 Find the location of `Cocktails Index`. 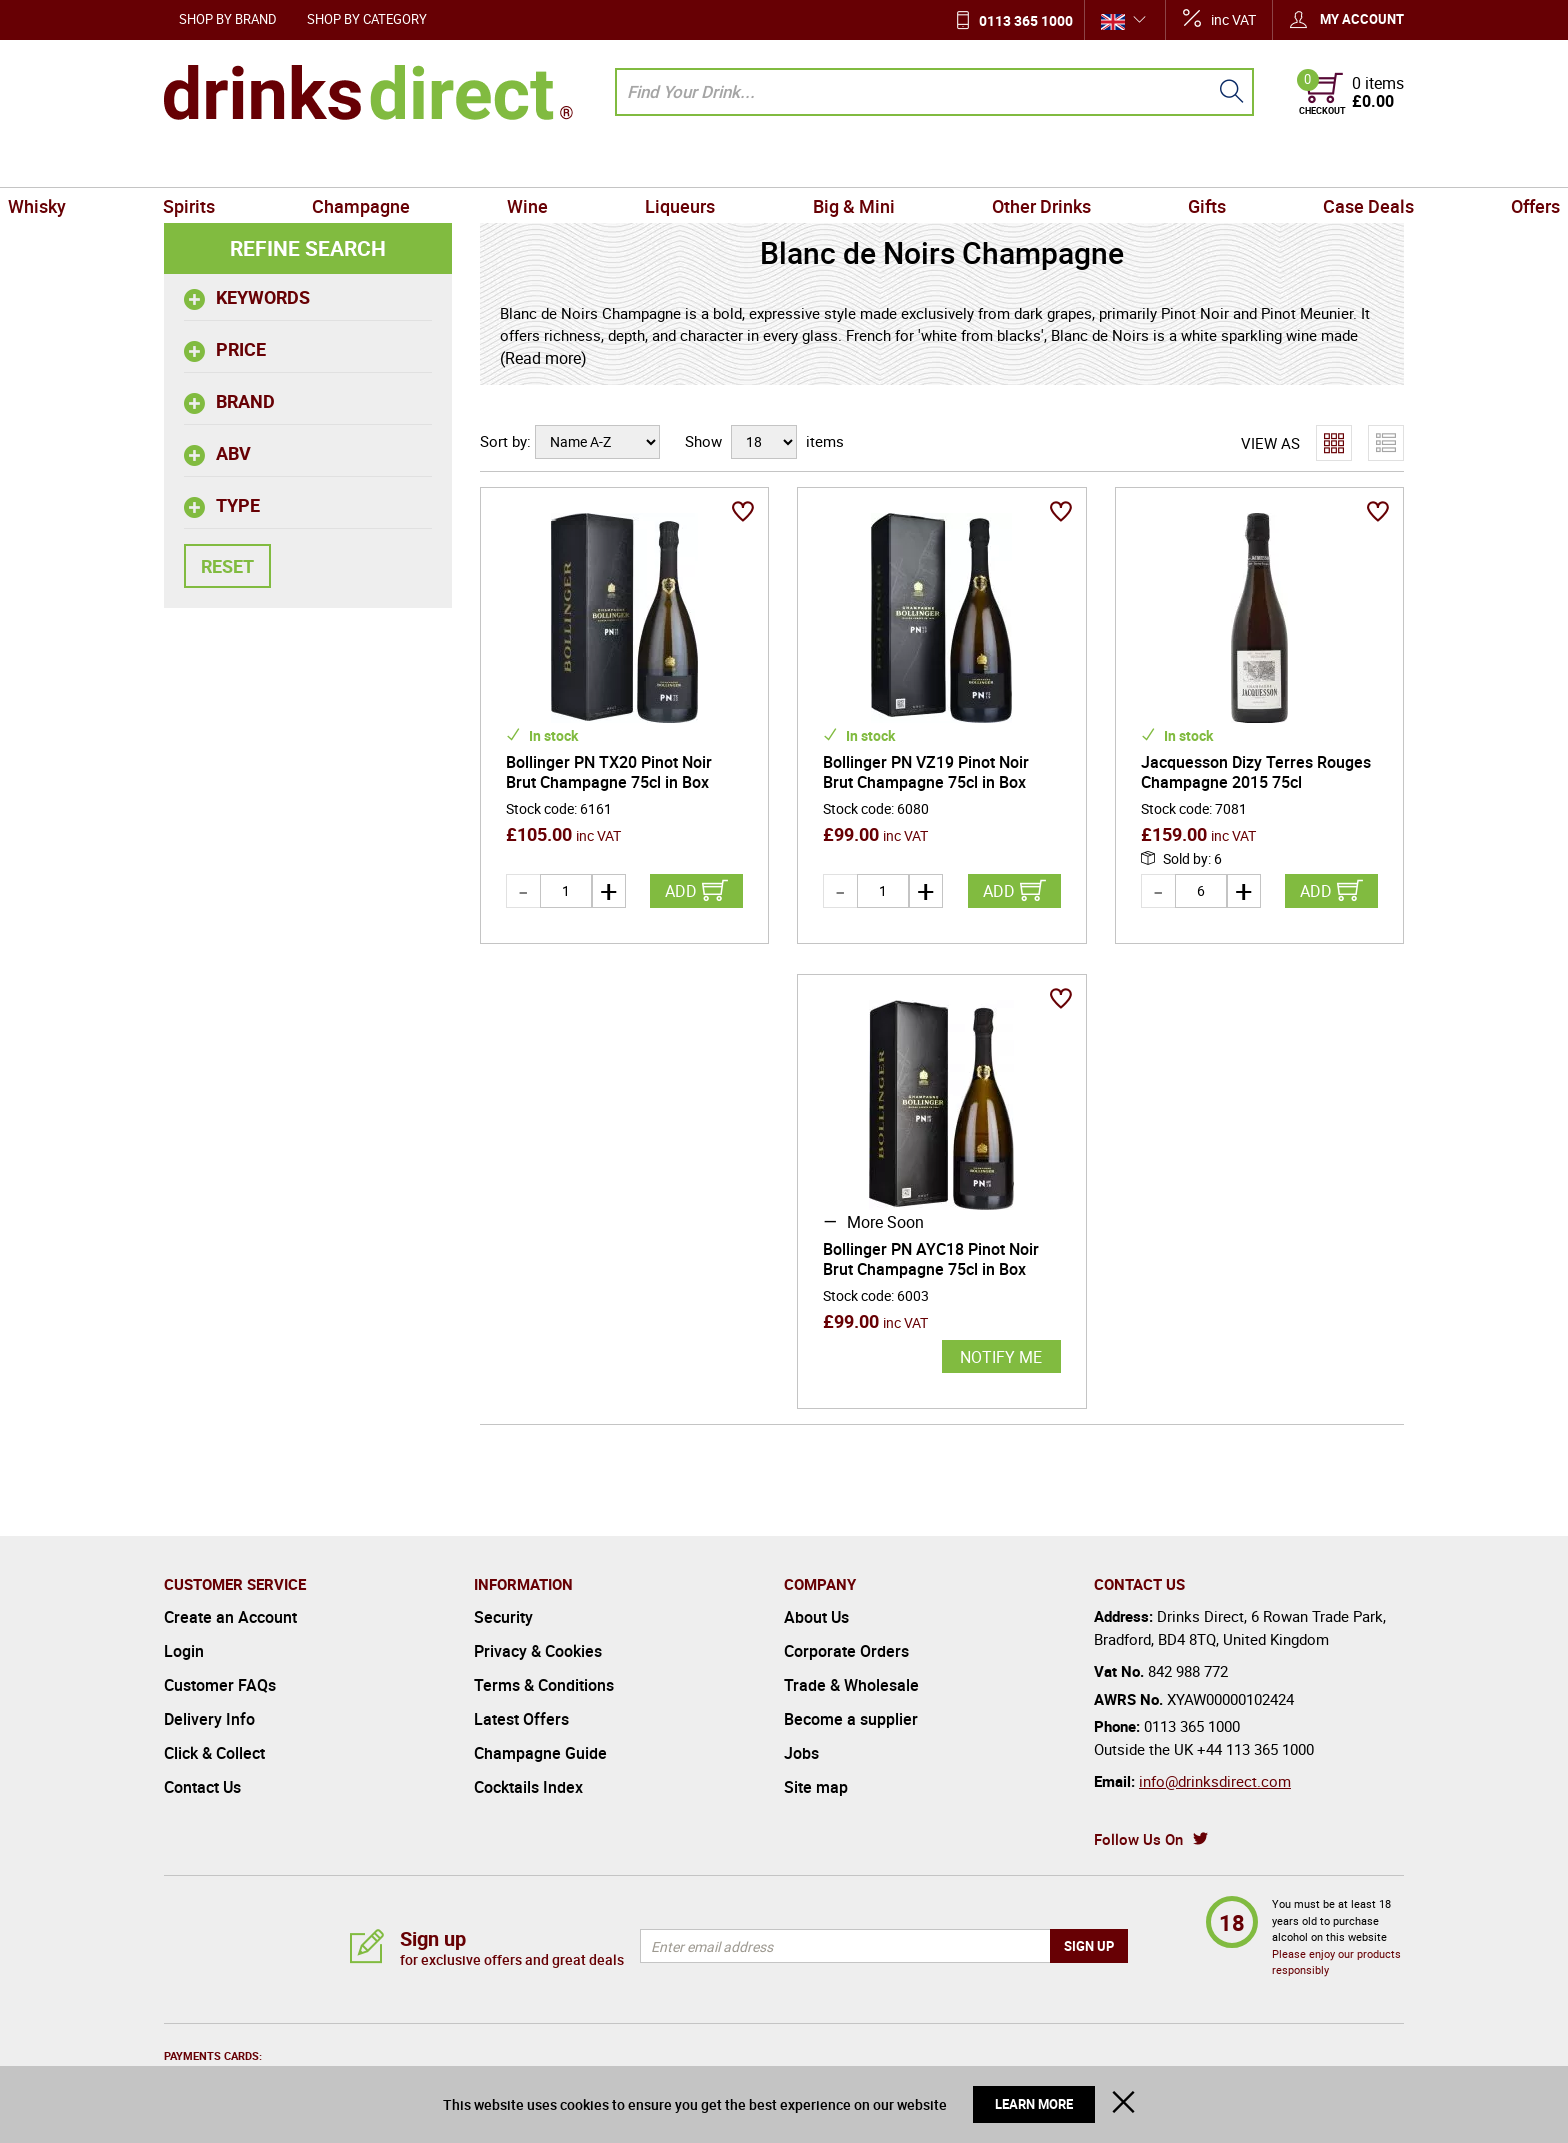

Cocktails Index is located at coordinates (528, 1787).